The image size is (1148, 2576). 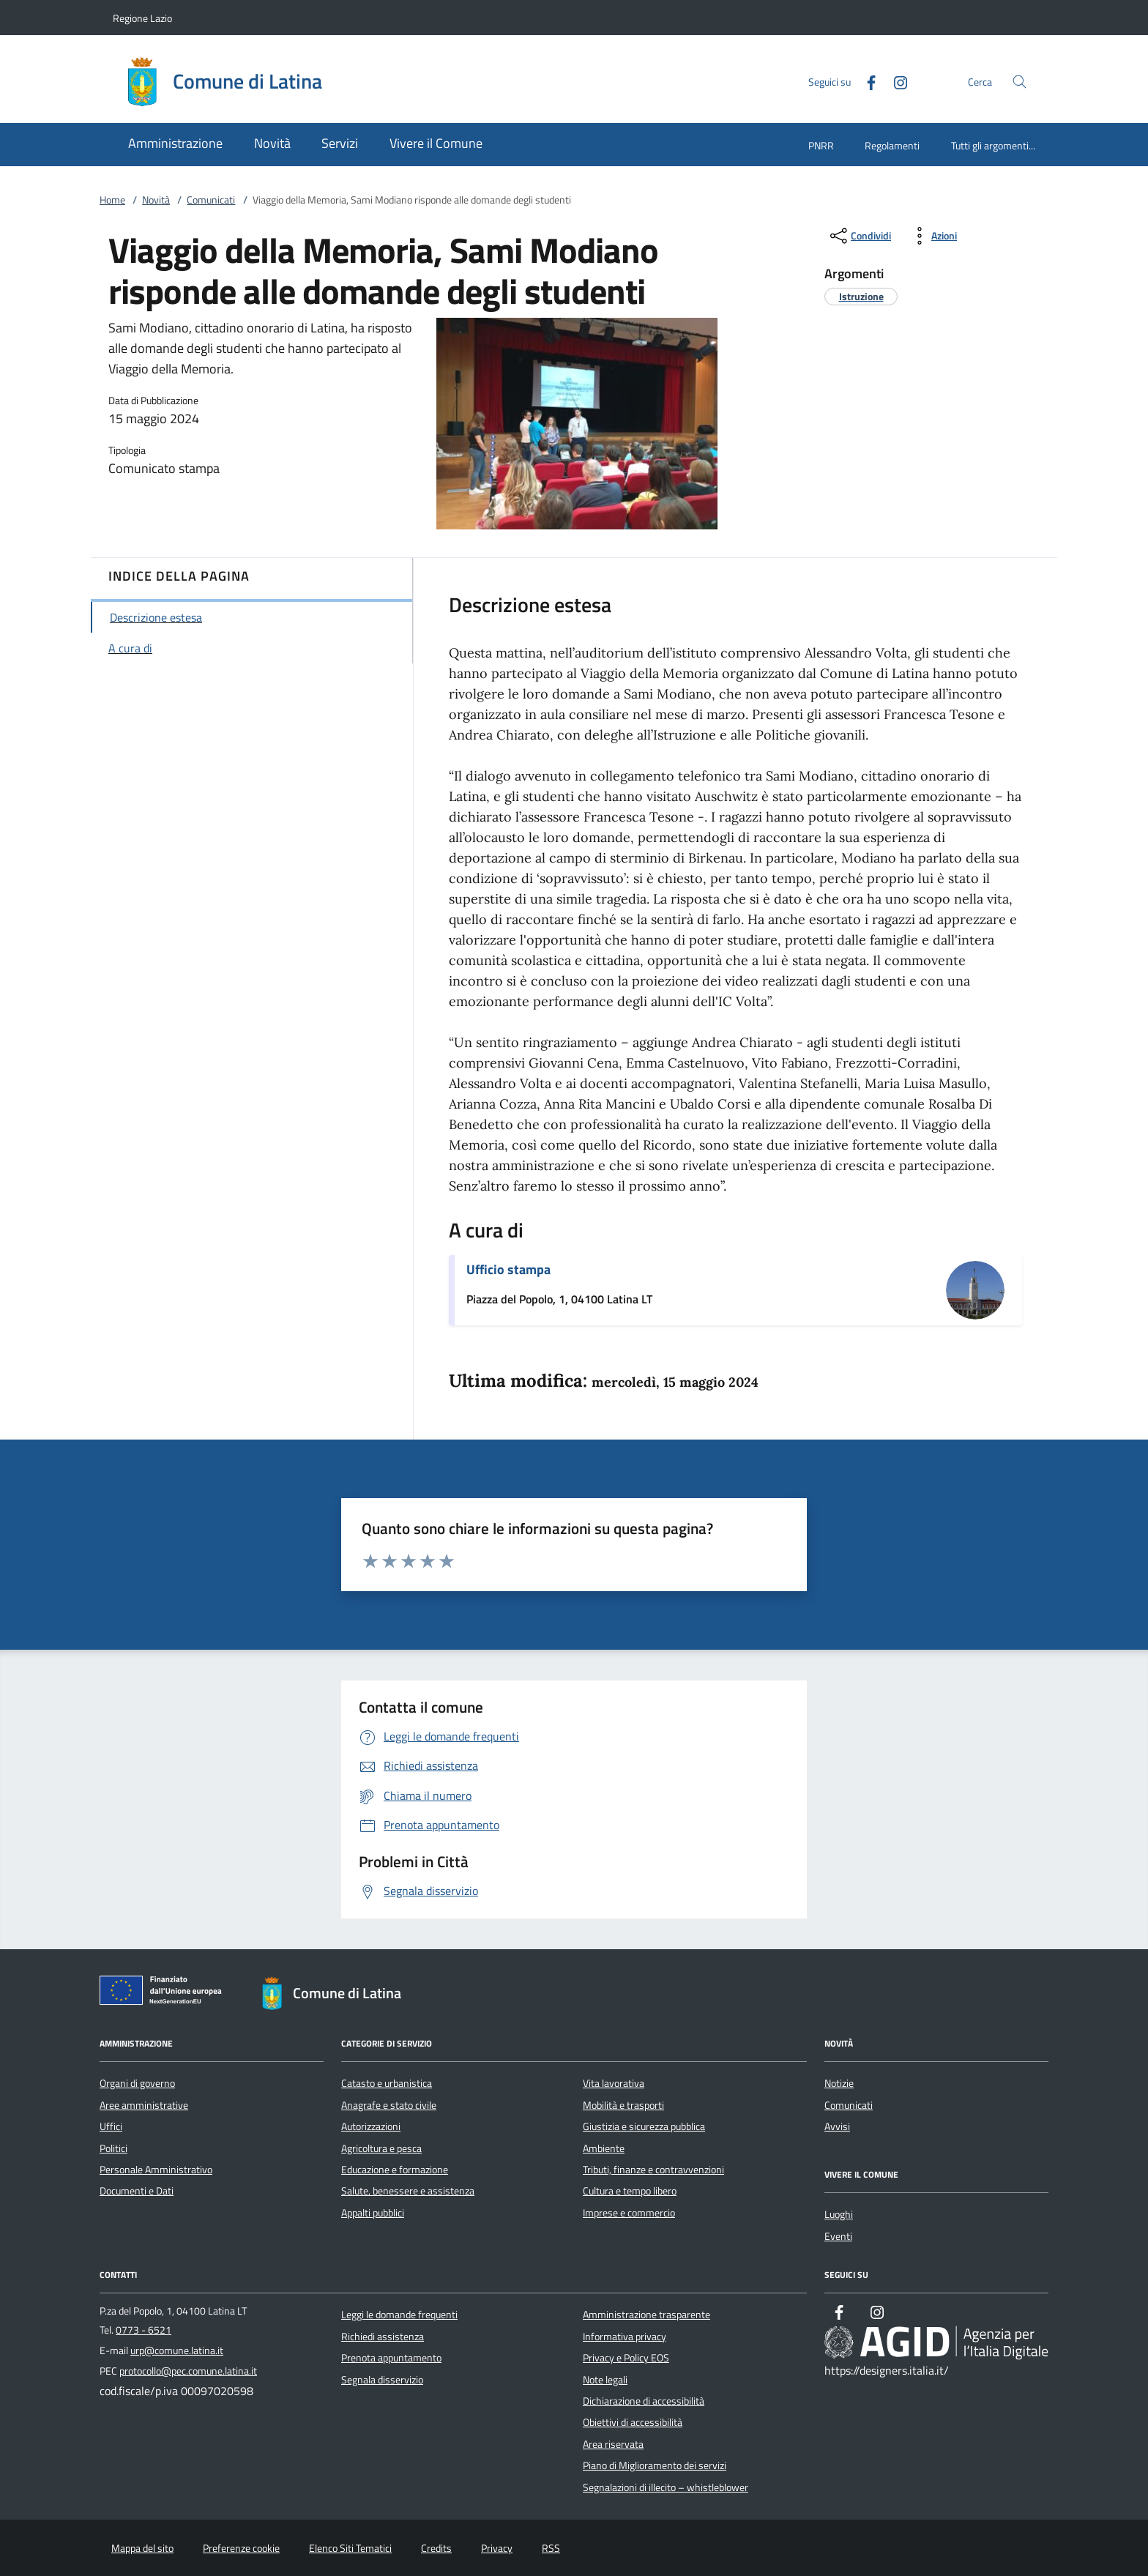 I want to click on Preferenze cookie, so click(x=241, y=2548).